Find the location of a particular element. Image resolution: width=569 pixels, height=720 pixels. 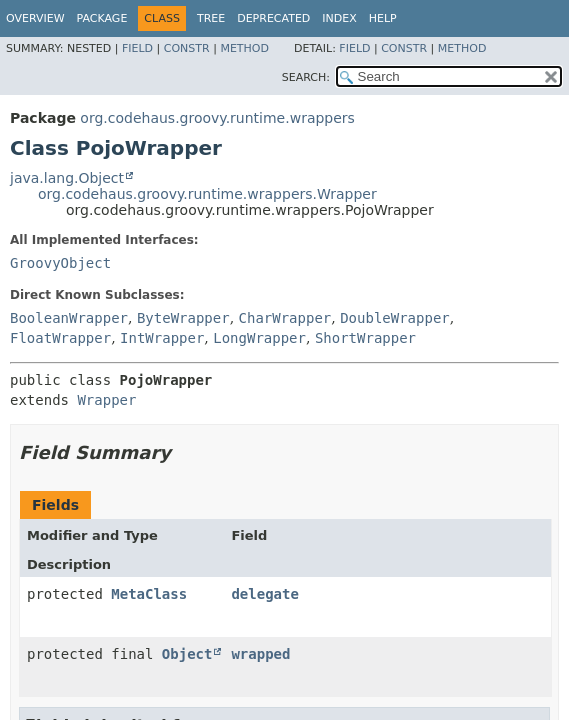

Tree is located at coordinates (211, 18).